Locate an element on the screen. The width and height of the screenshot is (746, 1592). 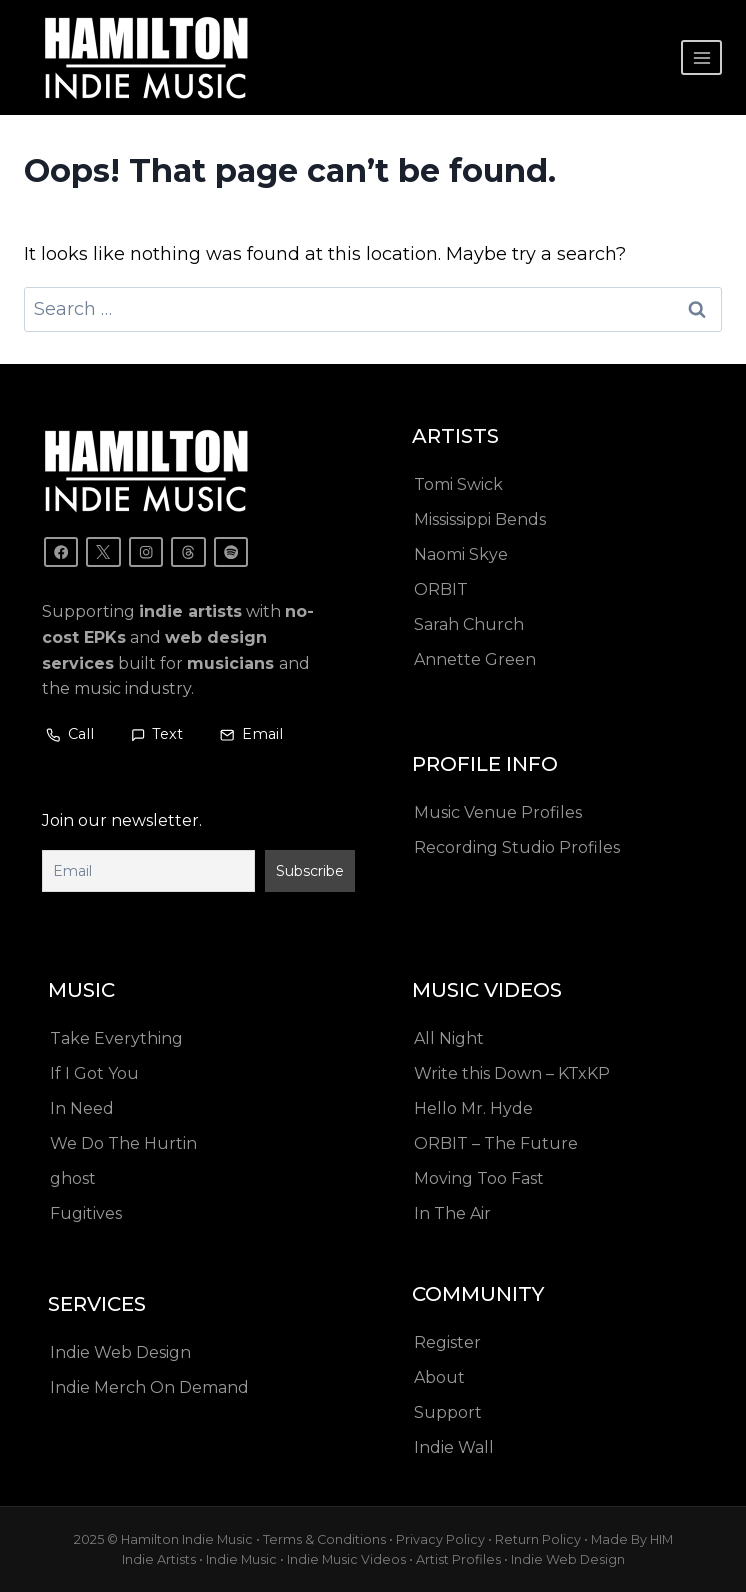
Terms & Conditions is located at coordinates (324, 1538).